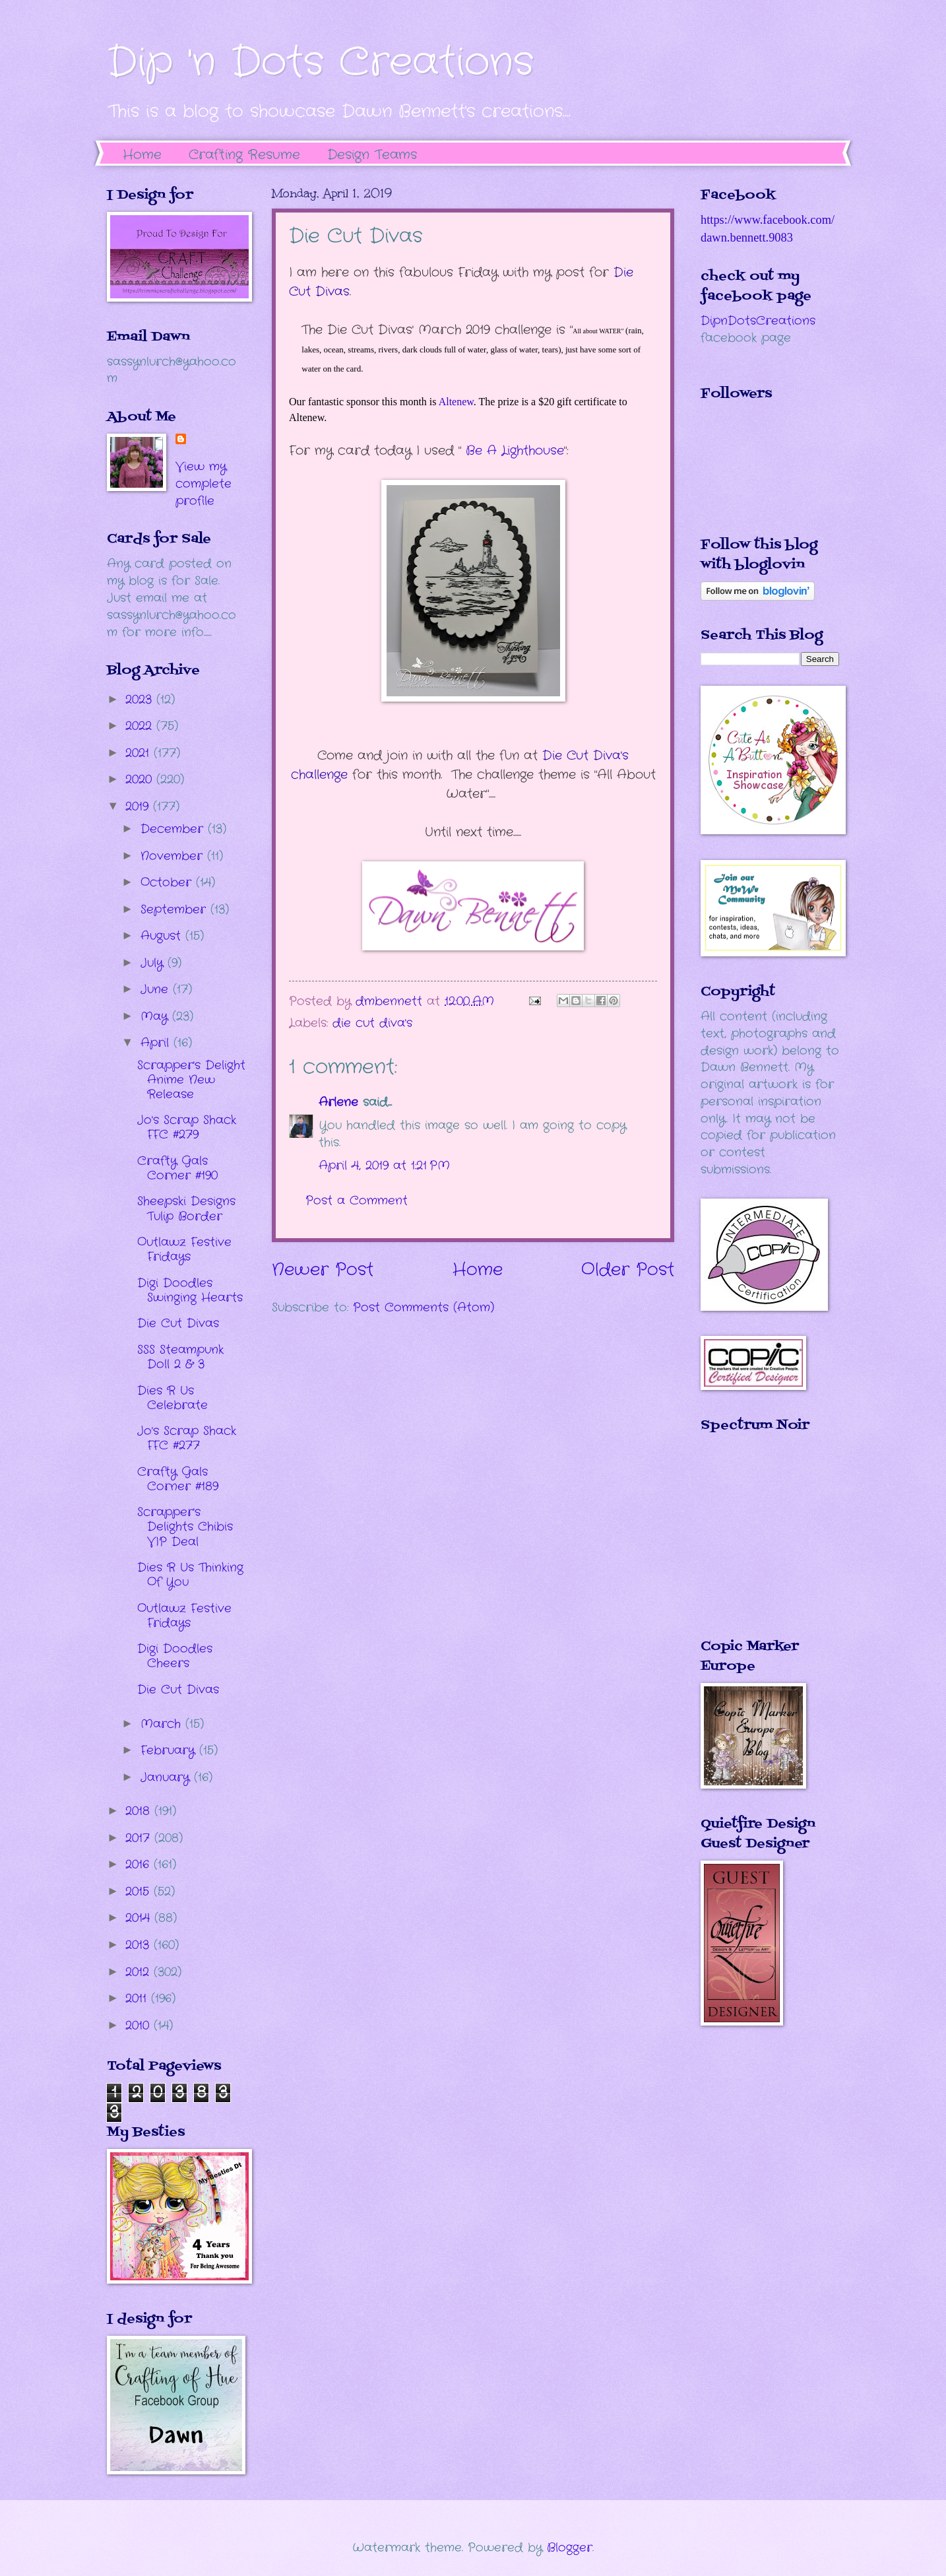 This screenshot has width=946, height=2576. What do you see at coordinates (138, 1998) in the screenshot?
I see `2011` at bounding box center [138, 1998].